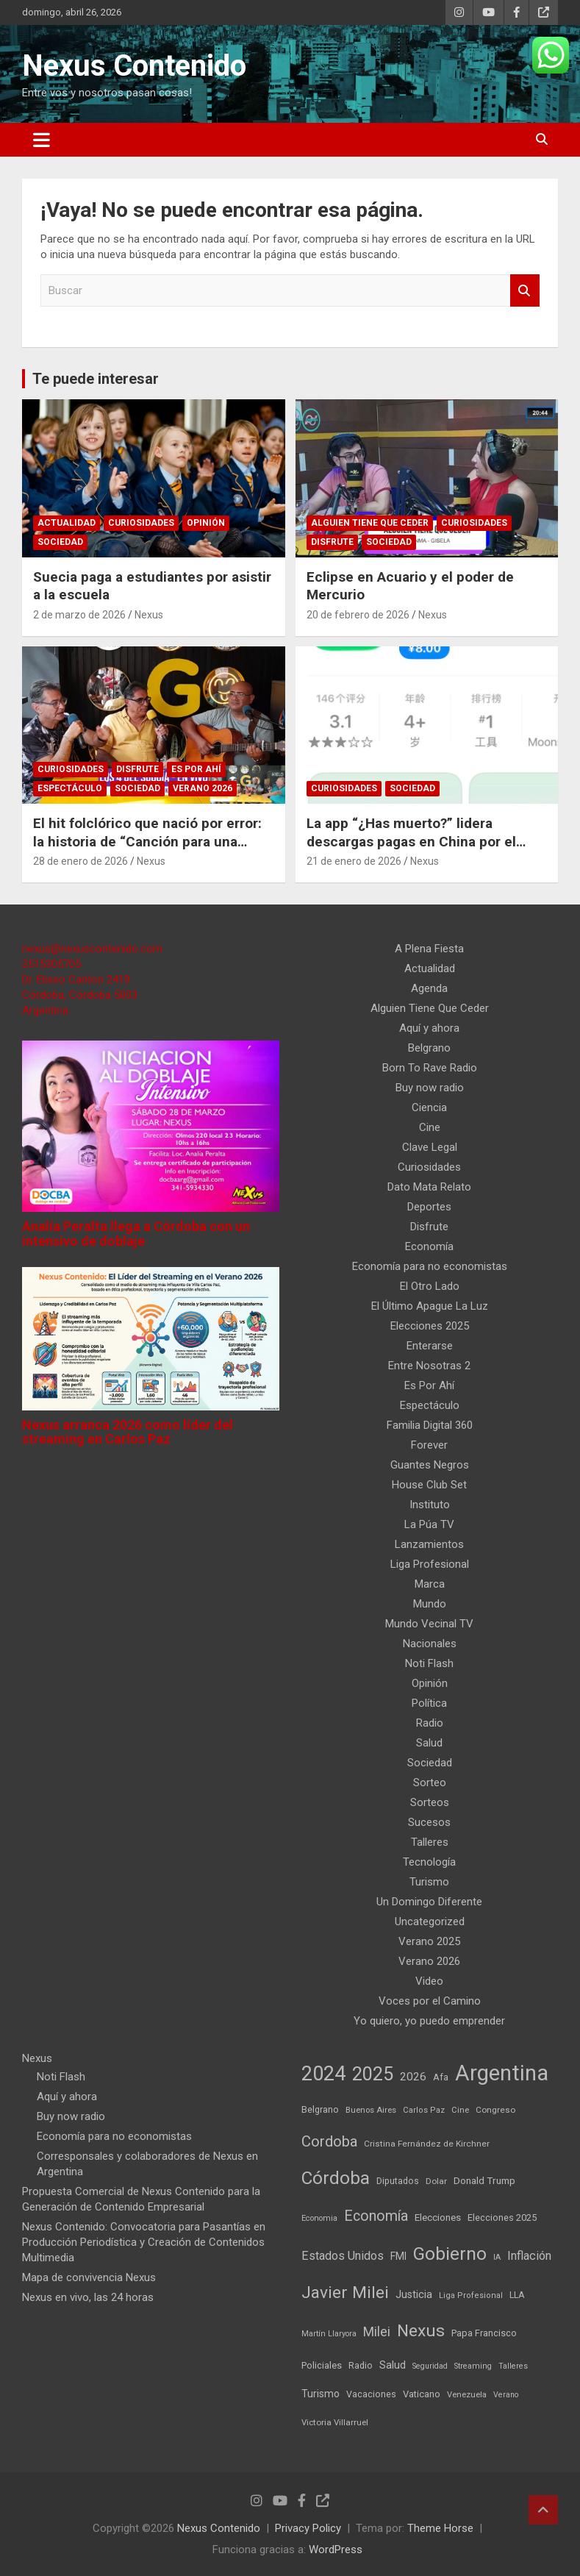  I want to click on Voces por el Camino, so click(430, 2001).